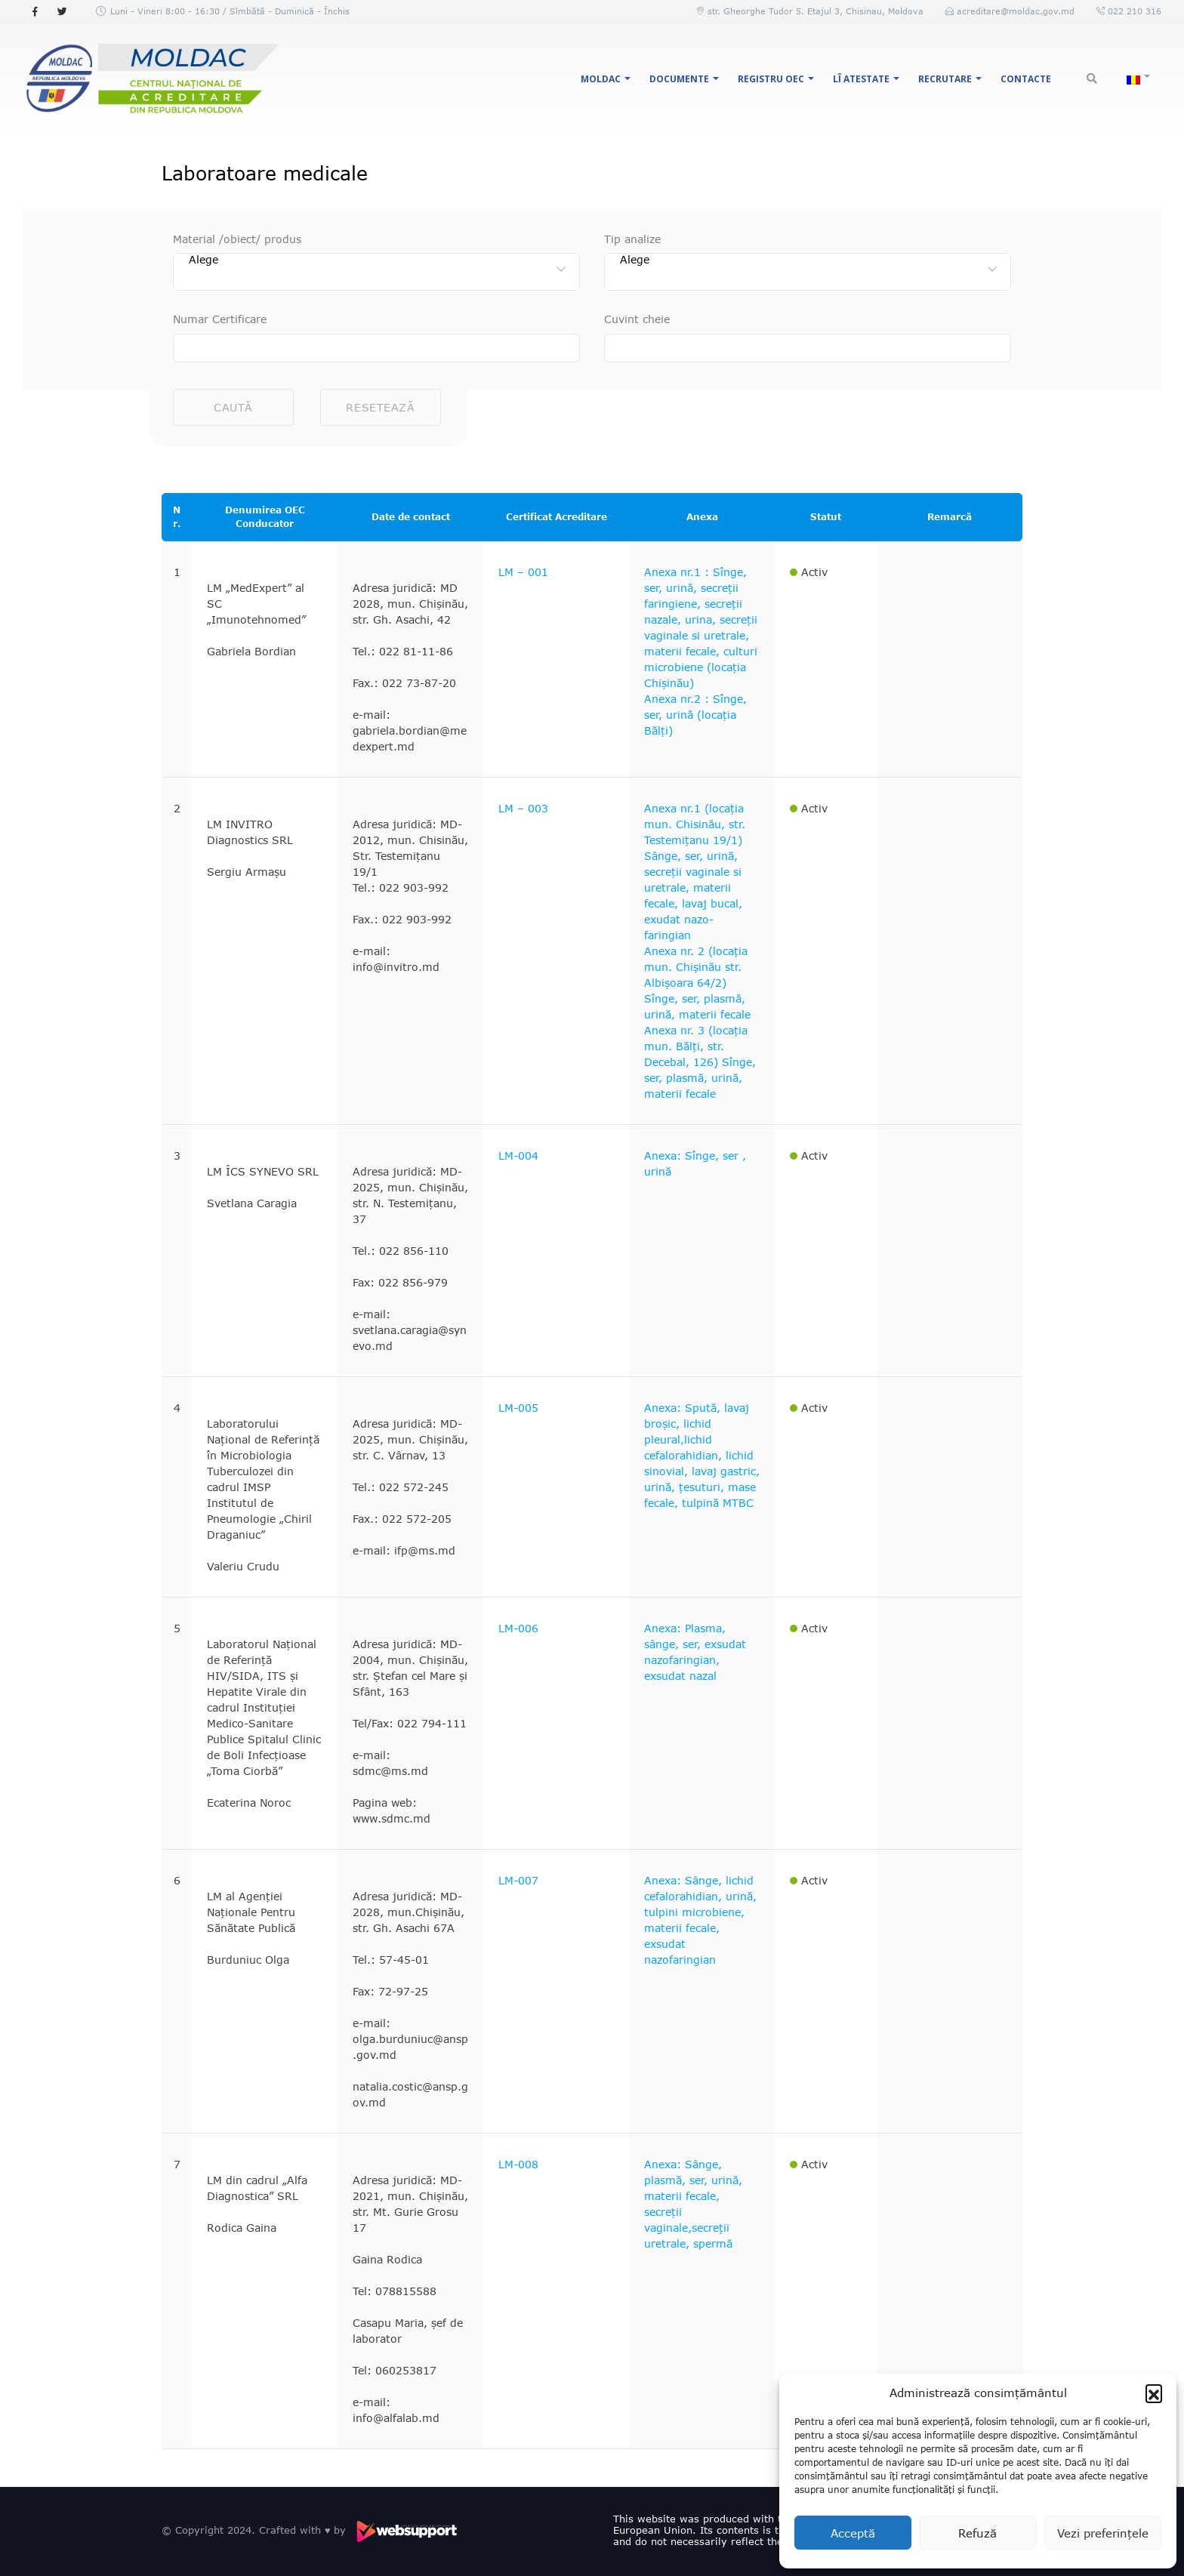 This screenshot has width=1184, height=2576. What do you see at coordinates (771, 78) in the screenshot?
I see `Registru OEC` at bounding box center [771, 78].